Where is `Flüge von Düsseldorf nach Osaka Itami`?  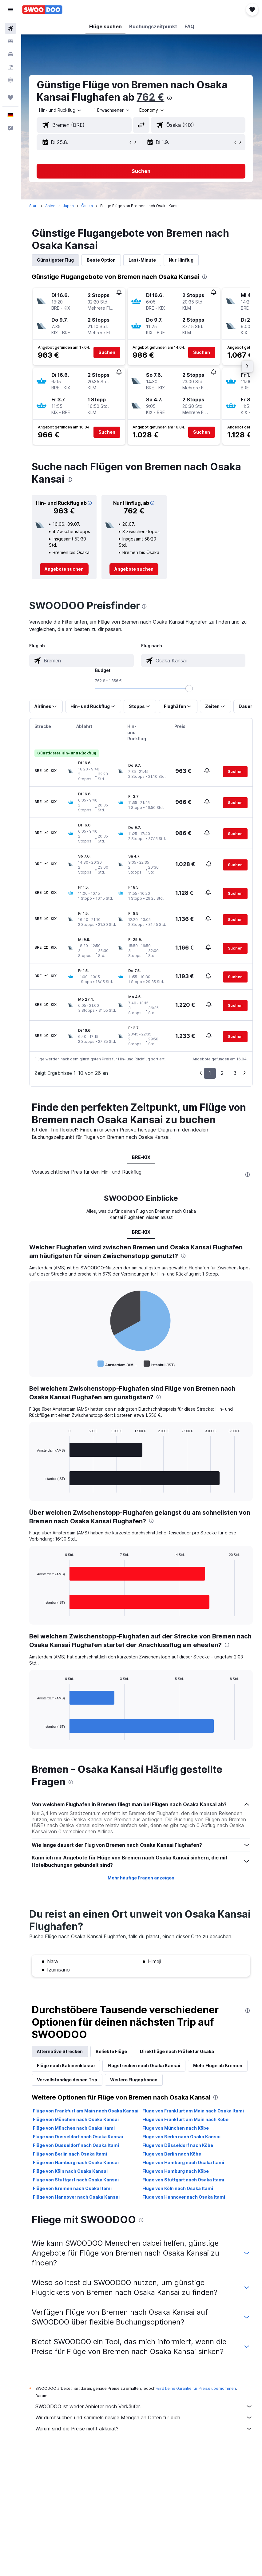
Flüge von Düsseldorf nach Osaka Itami is located at coordinates (77, 2150).